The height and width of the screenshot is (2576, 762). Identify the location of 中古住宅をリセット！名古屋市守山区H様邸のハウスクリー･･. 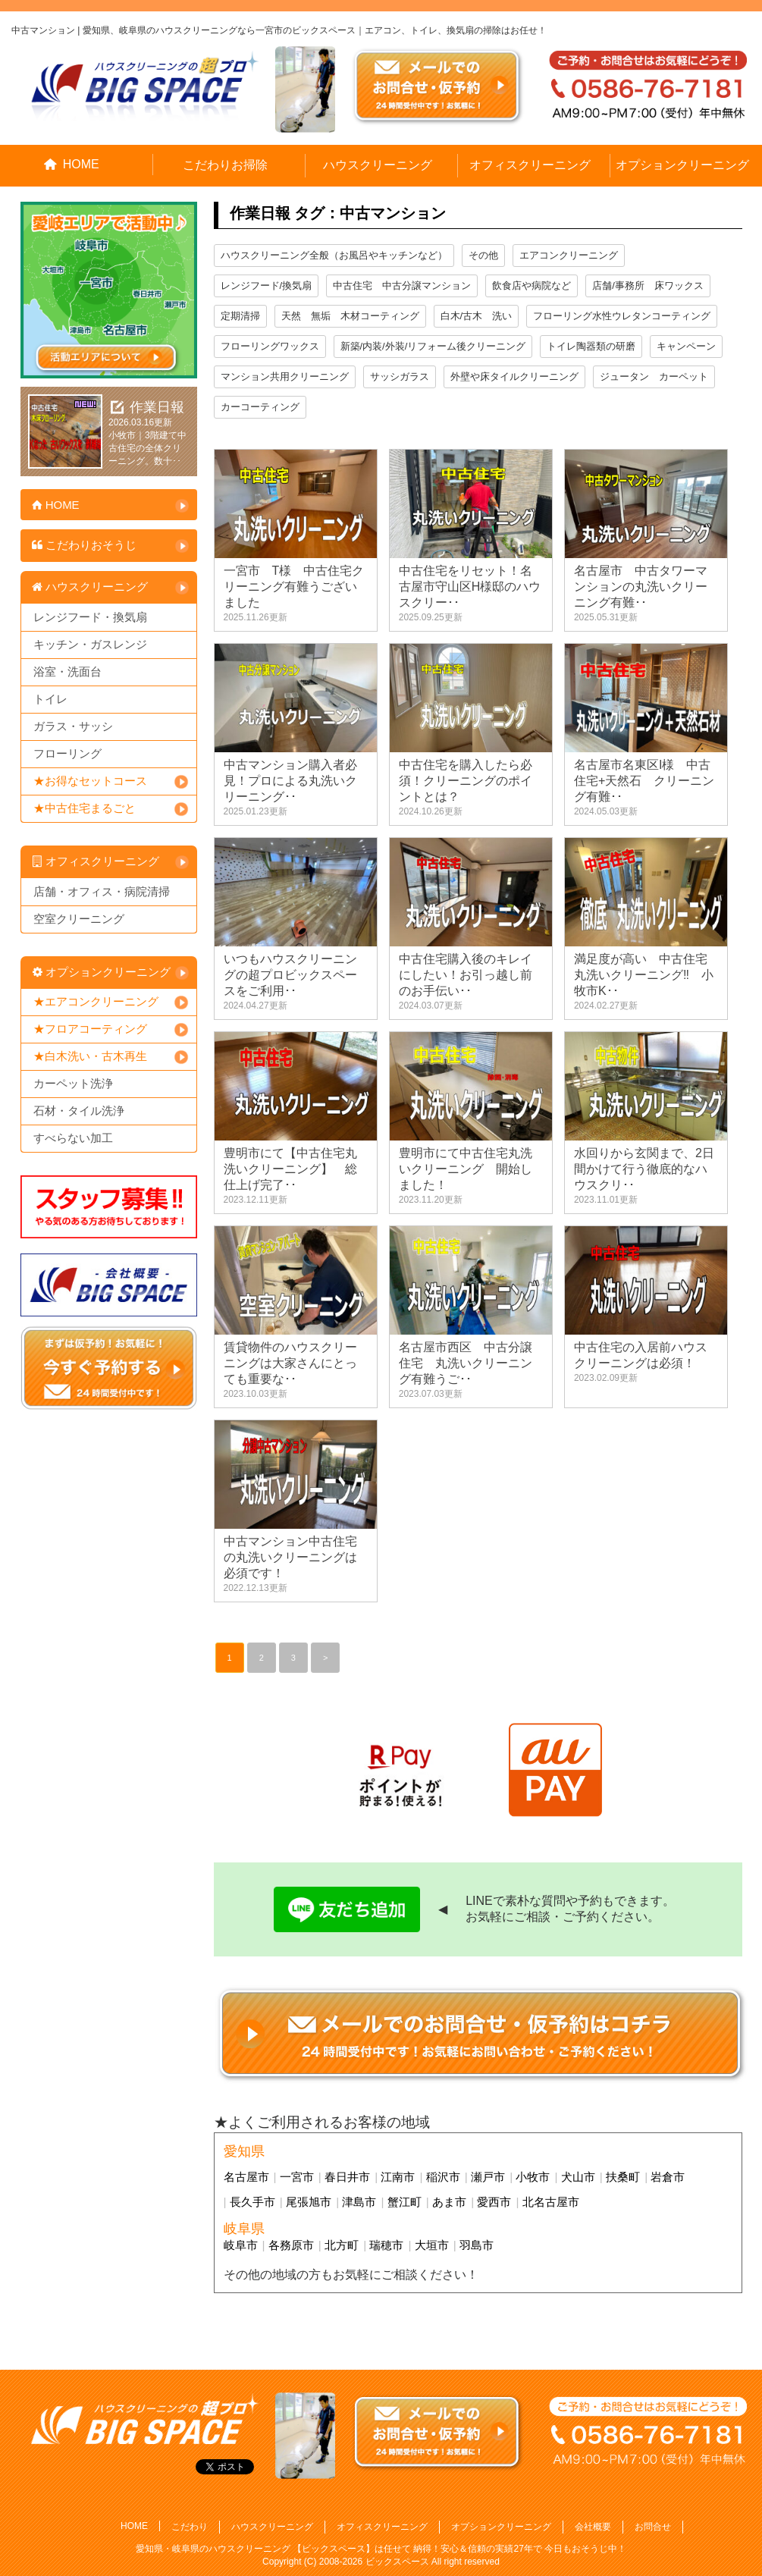
(470, 586).